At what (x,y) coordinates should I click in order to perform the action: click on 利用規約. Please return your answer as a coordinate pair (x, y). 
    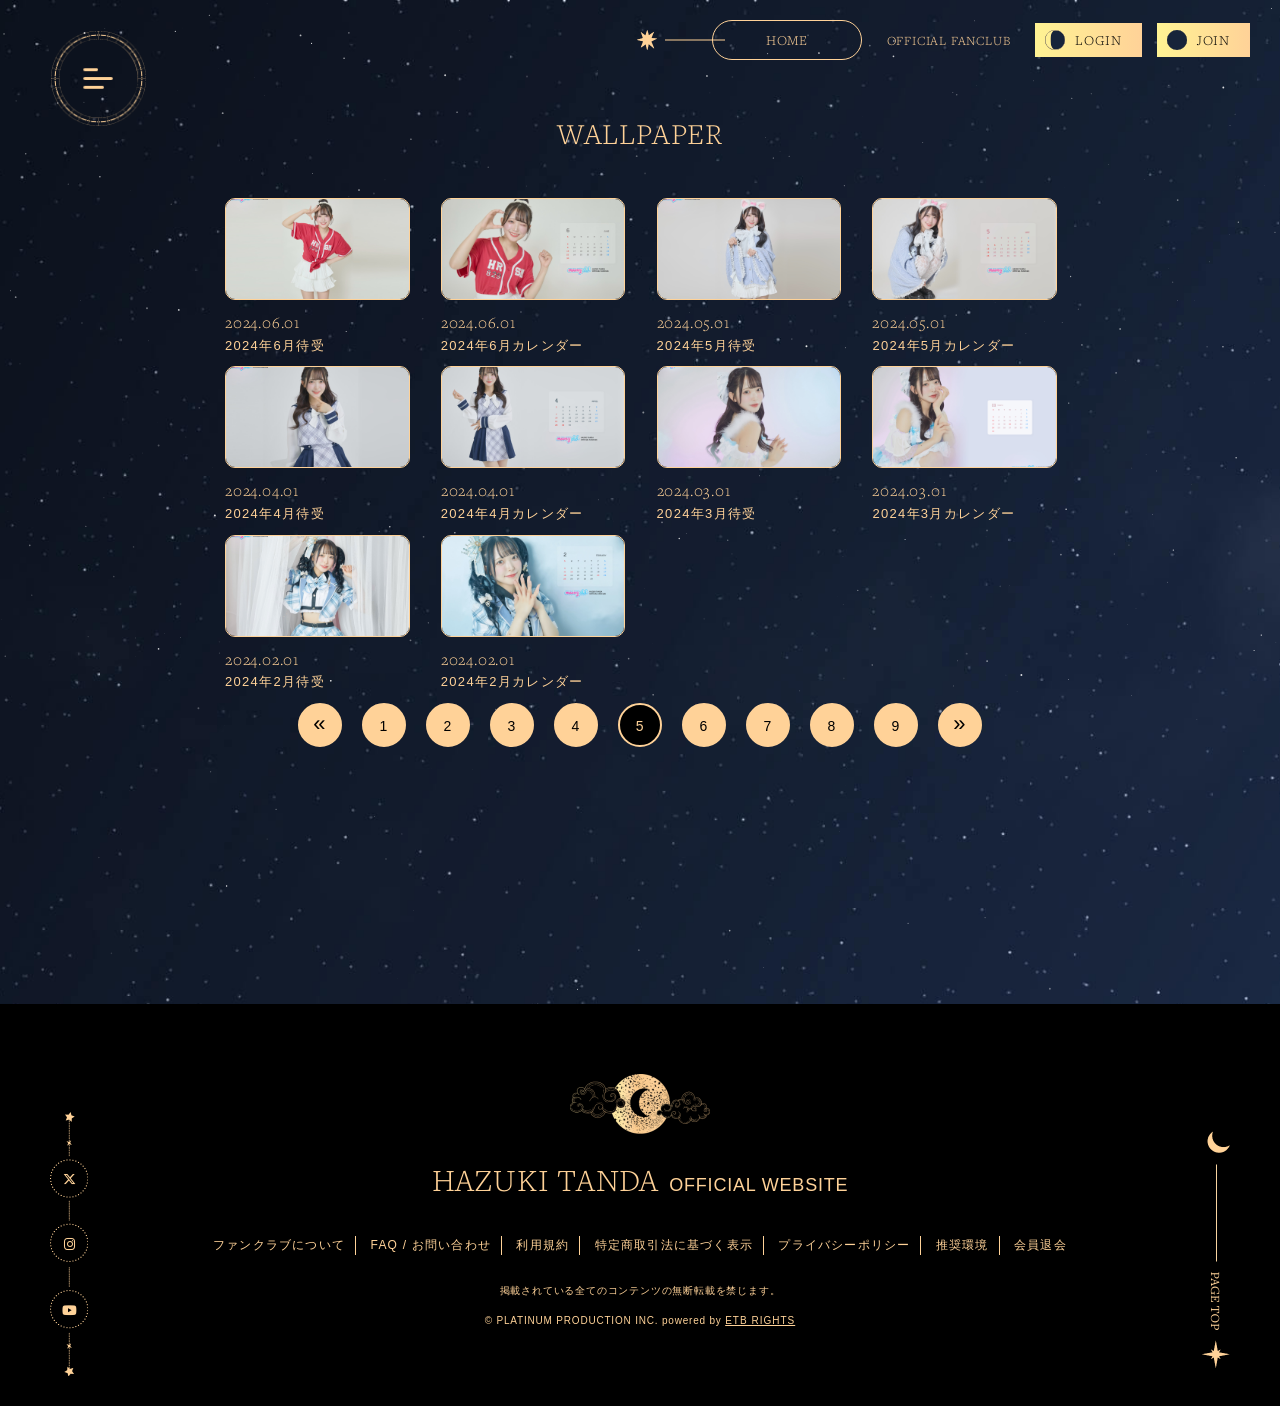
    Looking at the image, I should click on (542, 1245).